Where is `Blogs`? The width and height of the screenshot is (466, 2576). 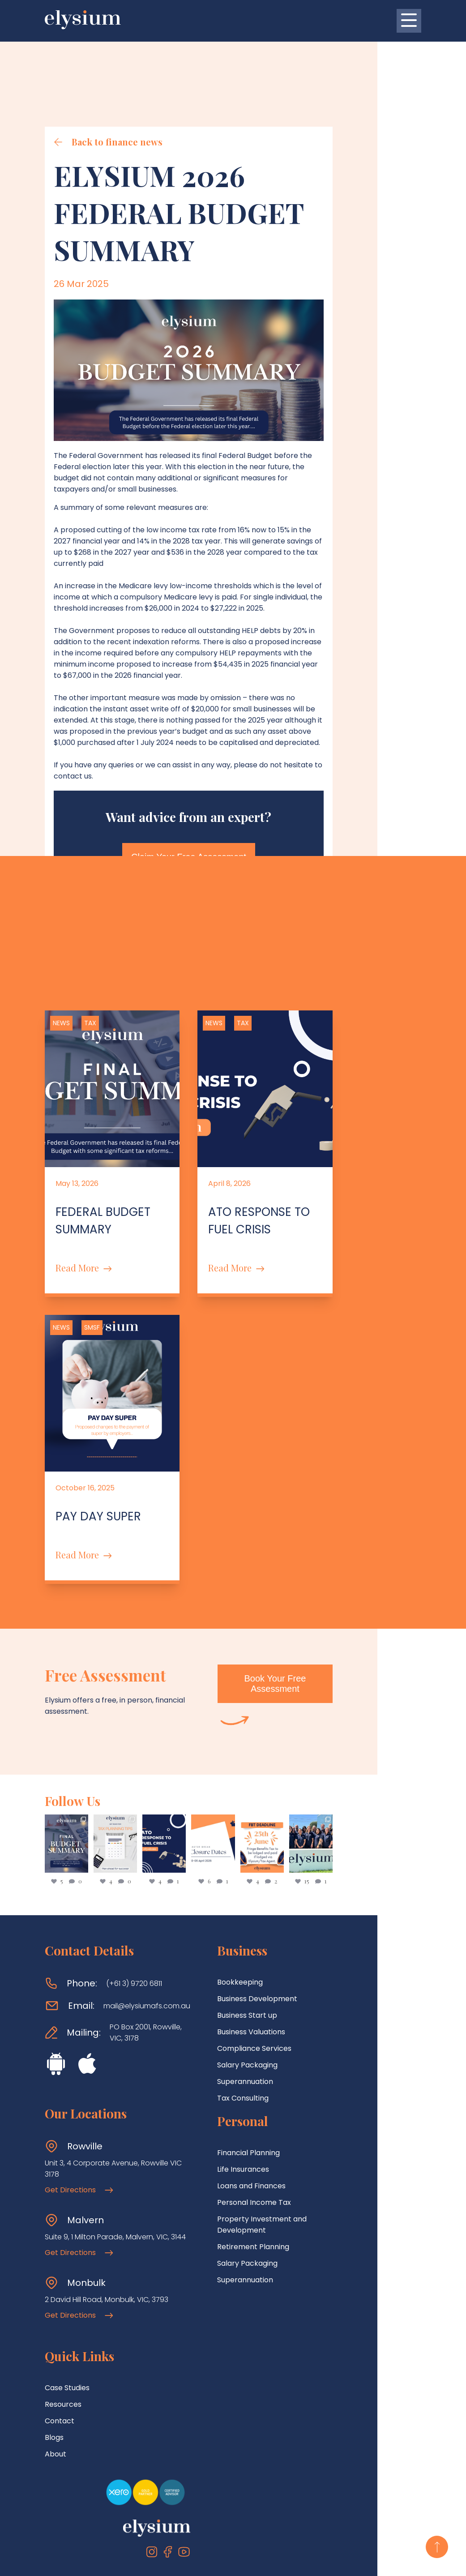 Blogs is located at coordinates (54, 2360).